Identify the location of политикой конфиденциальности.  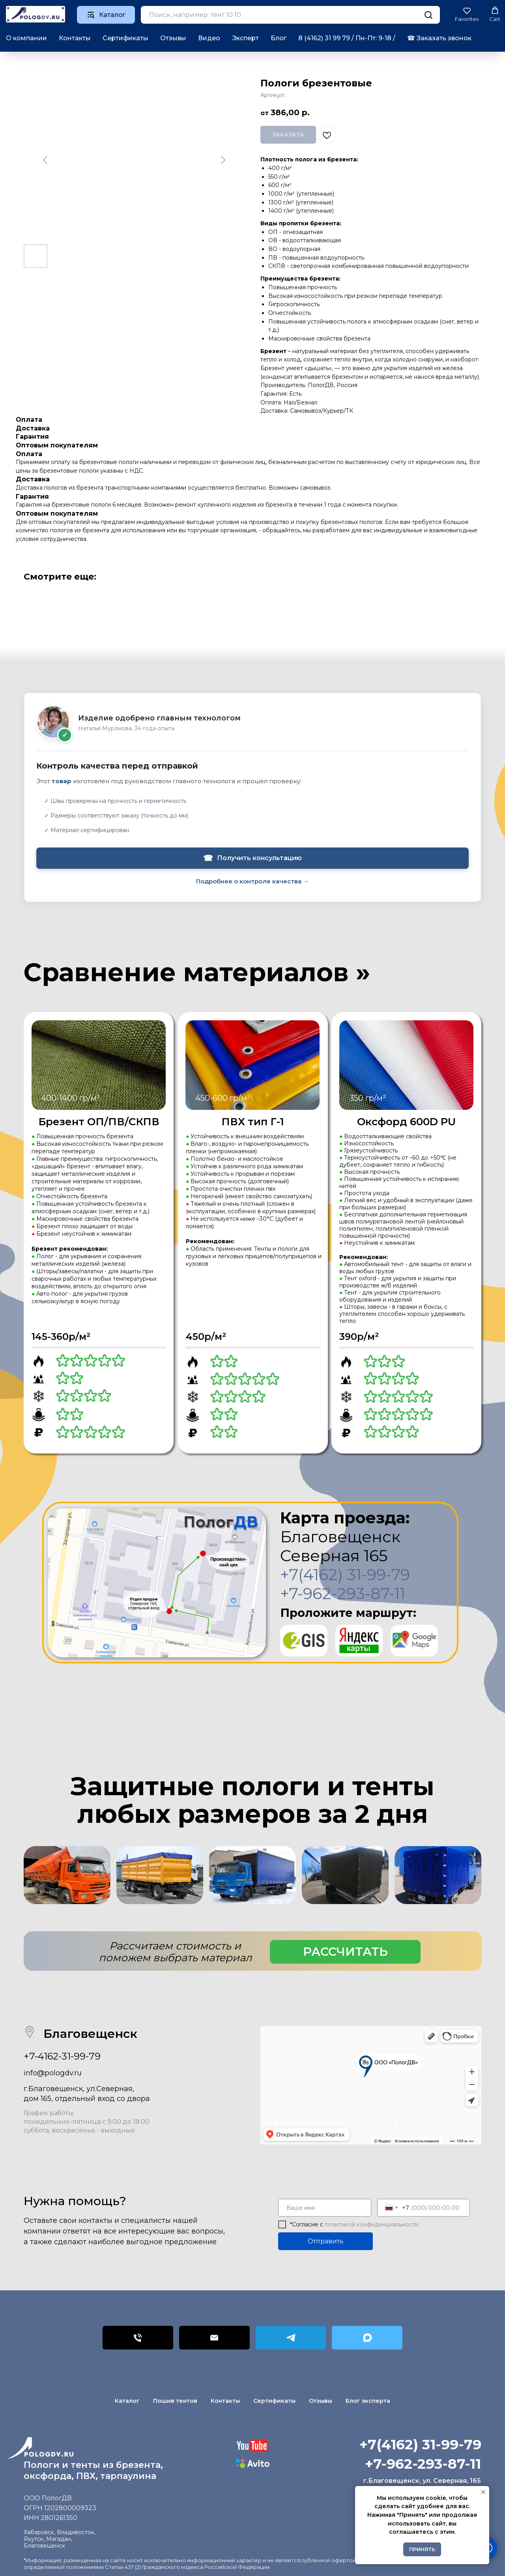
(372, 2224).